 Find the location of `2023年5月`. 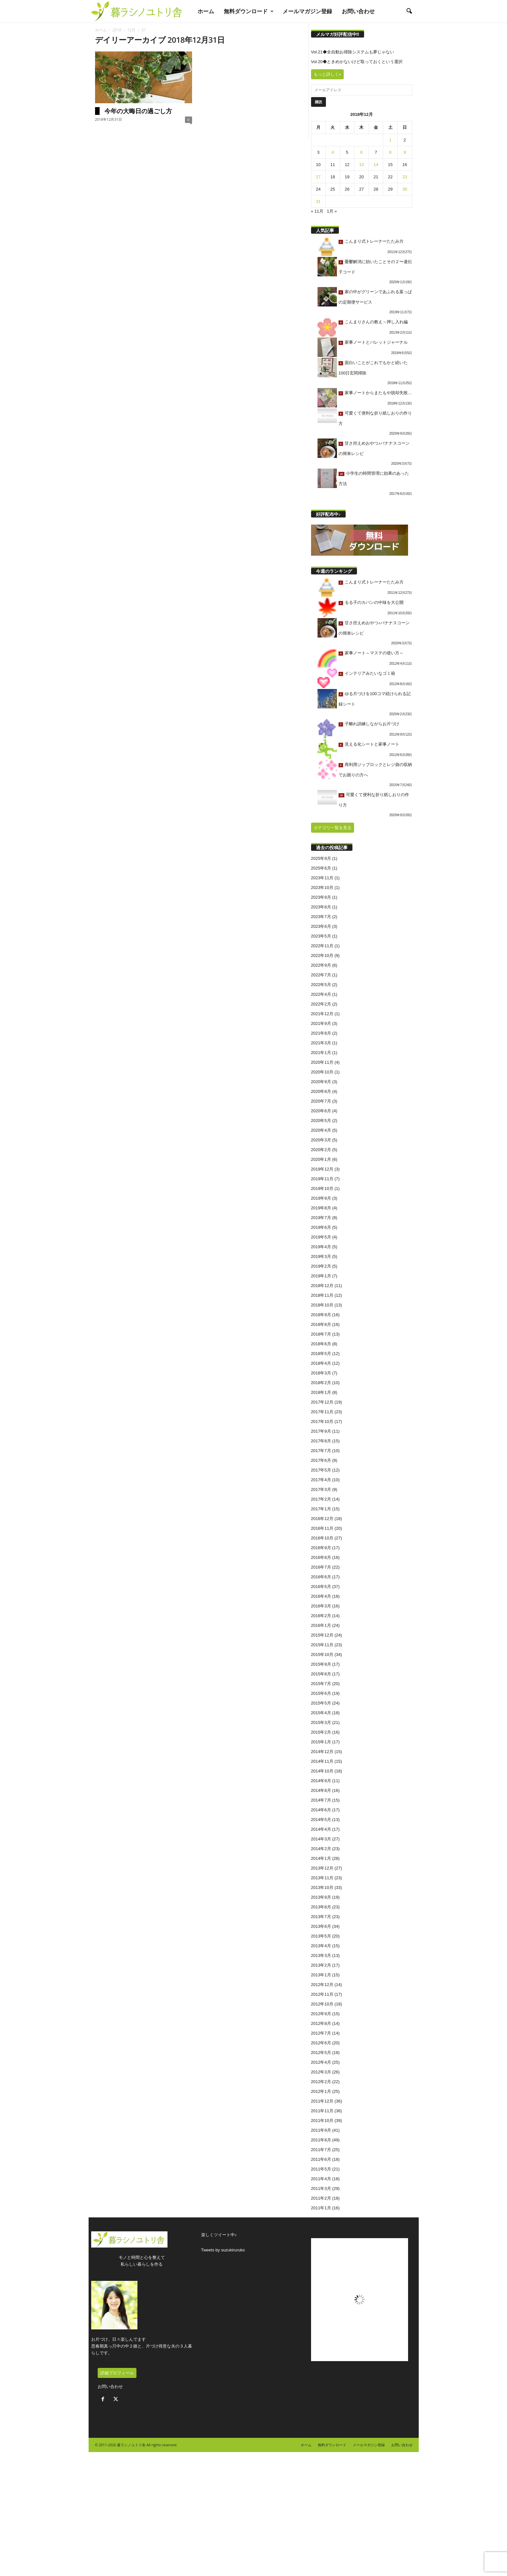

2023年5月 is located at coordinates (321, 936).